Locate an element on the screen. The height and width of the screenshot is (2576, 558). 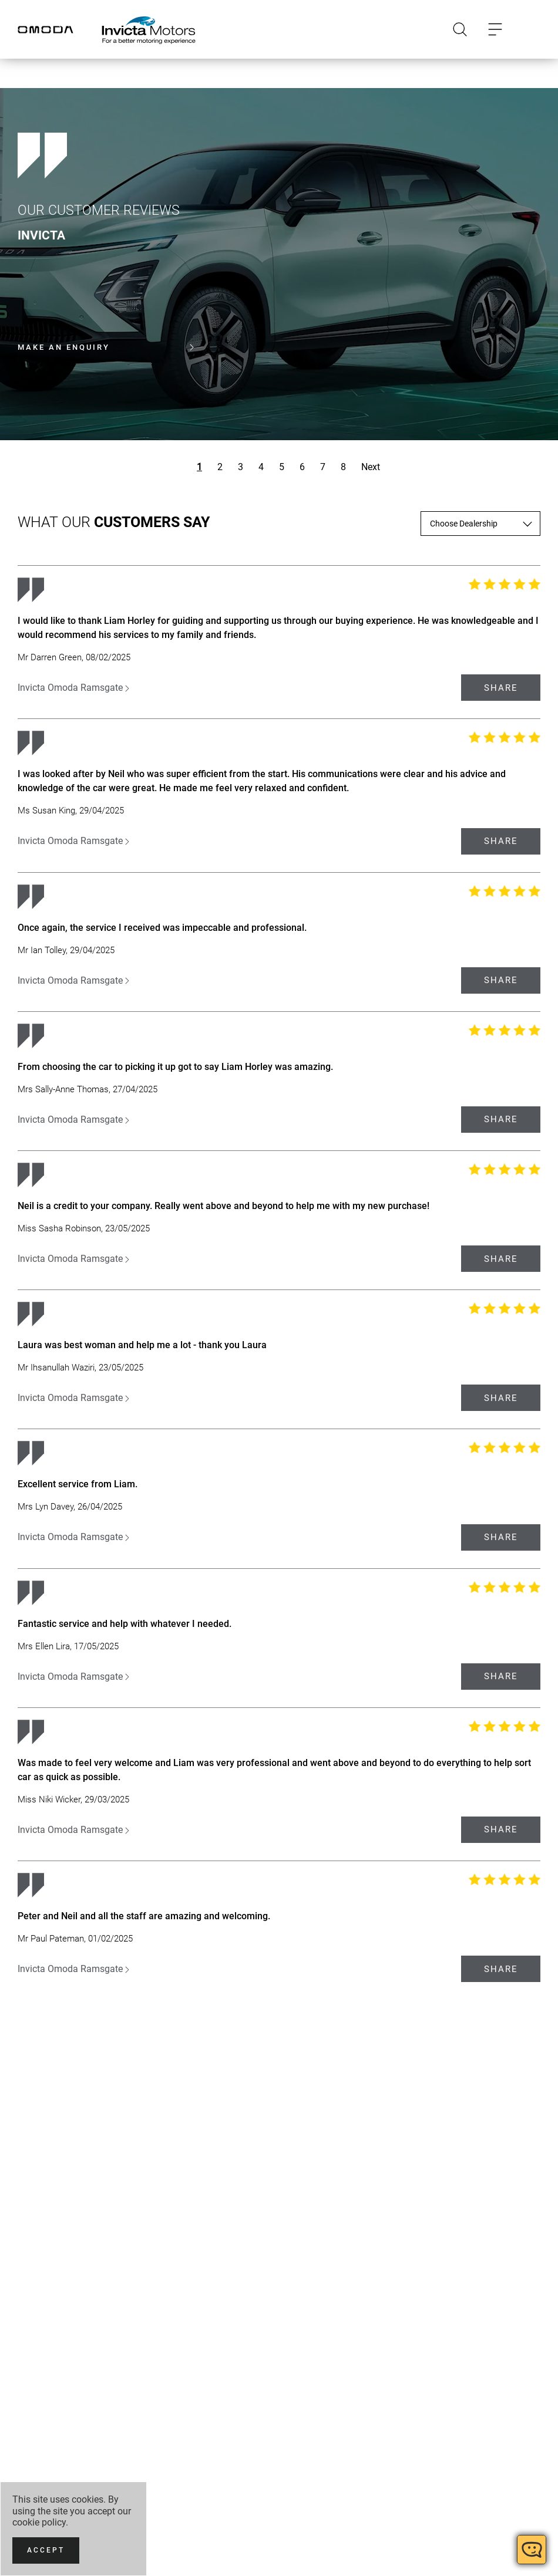
Invicta Omoda Ramsgate is located at coordinates (73, 687).